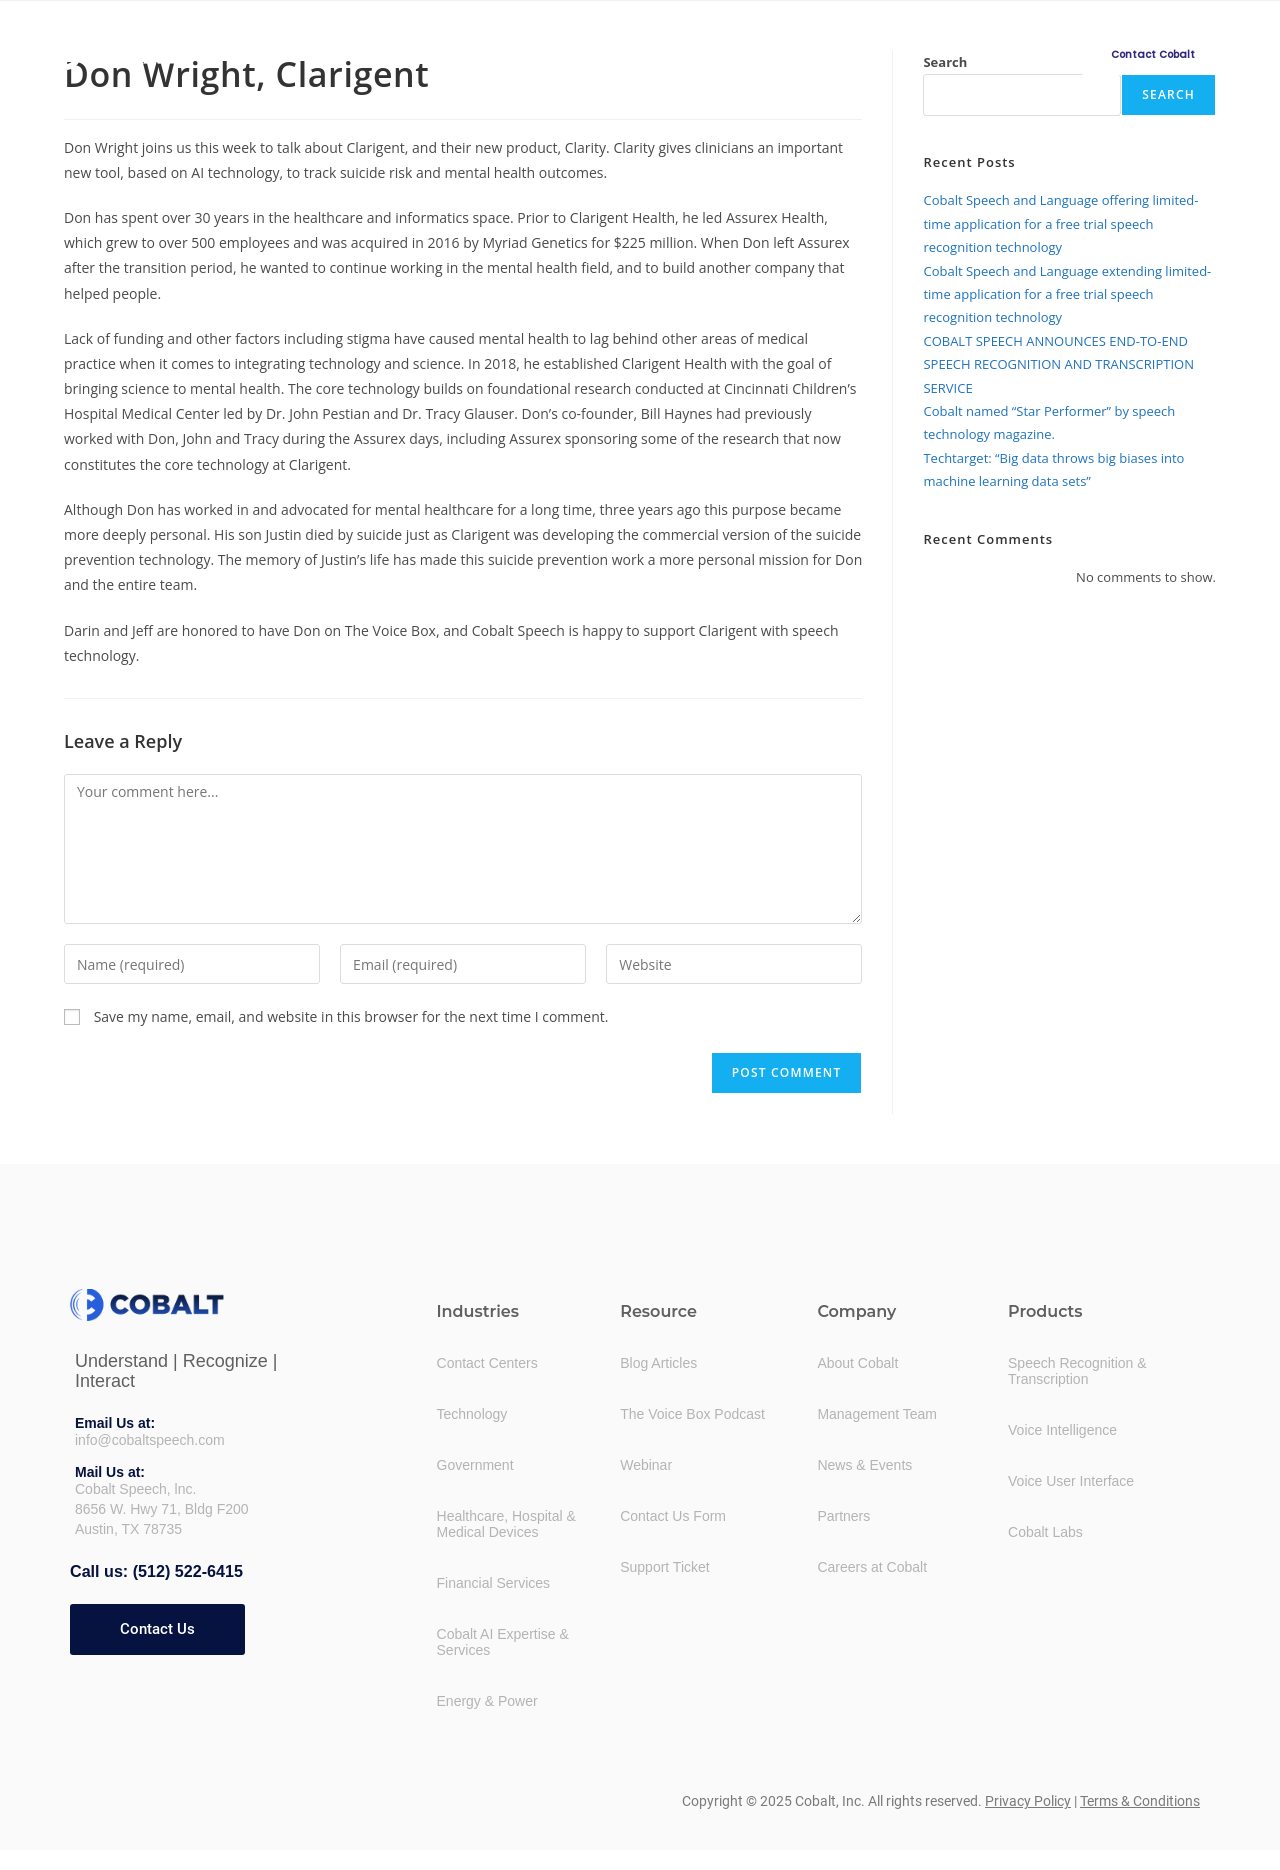 The image size is (1280, 1870). What do you see at coordinates (843, 1516) in the screenshot?
I see `Partners` at bounding box center [843, 1516].